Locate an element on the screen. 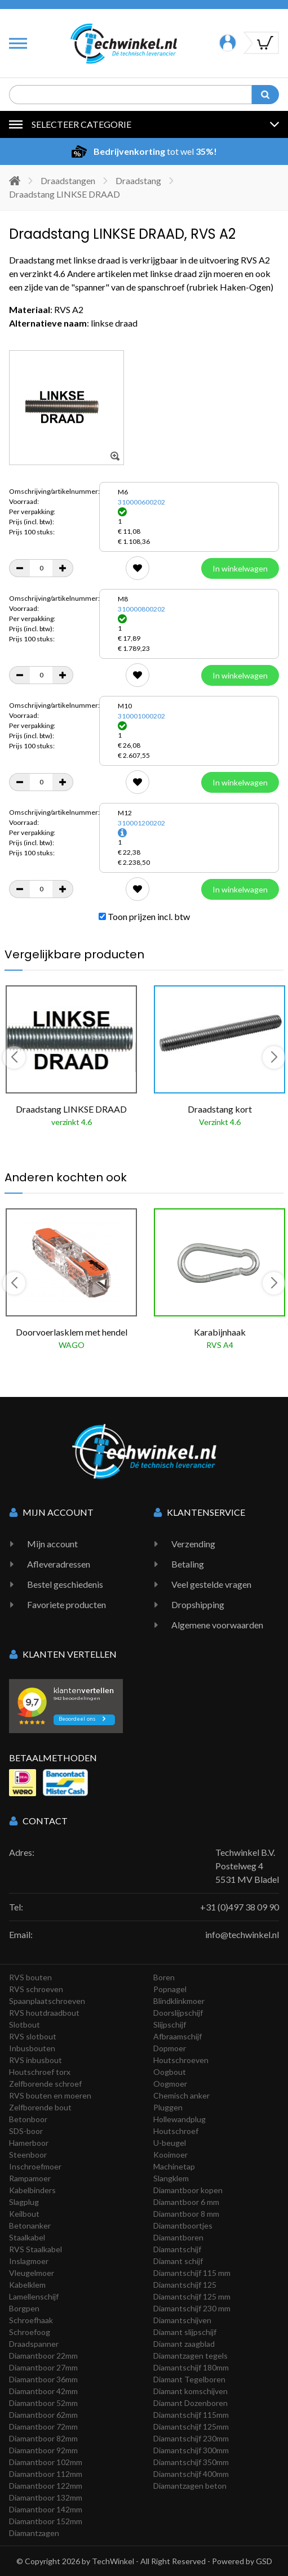 Image resolution: width=288 pixels, height=2576 pixels. Diamant zaagblad is located at coordinates (184, 2344).